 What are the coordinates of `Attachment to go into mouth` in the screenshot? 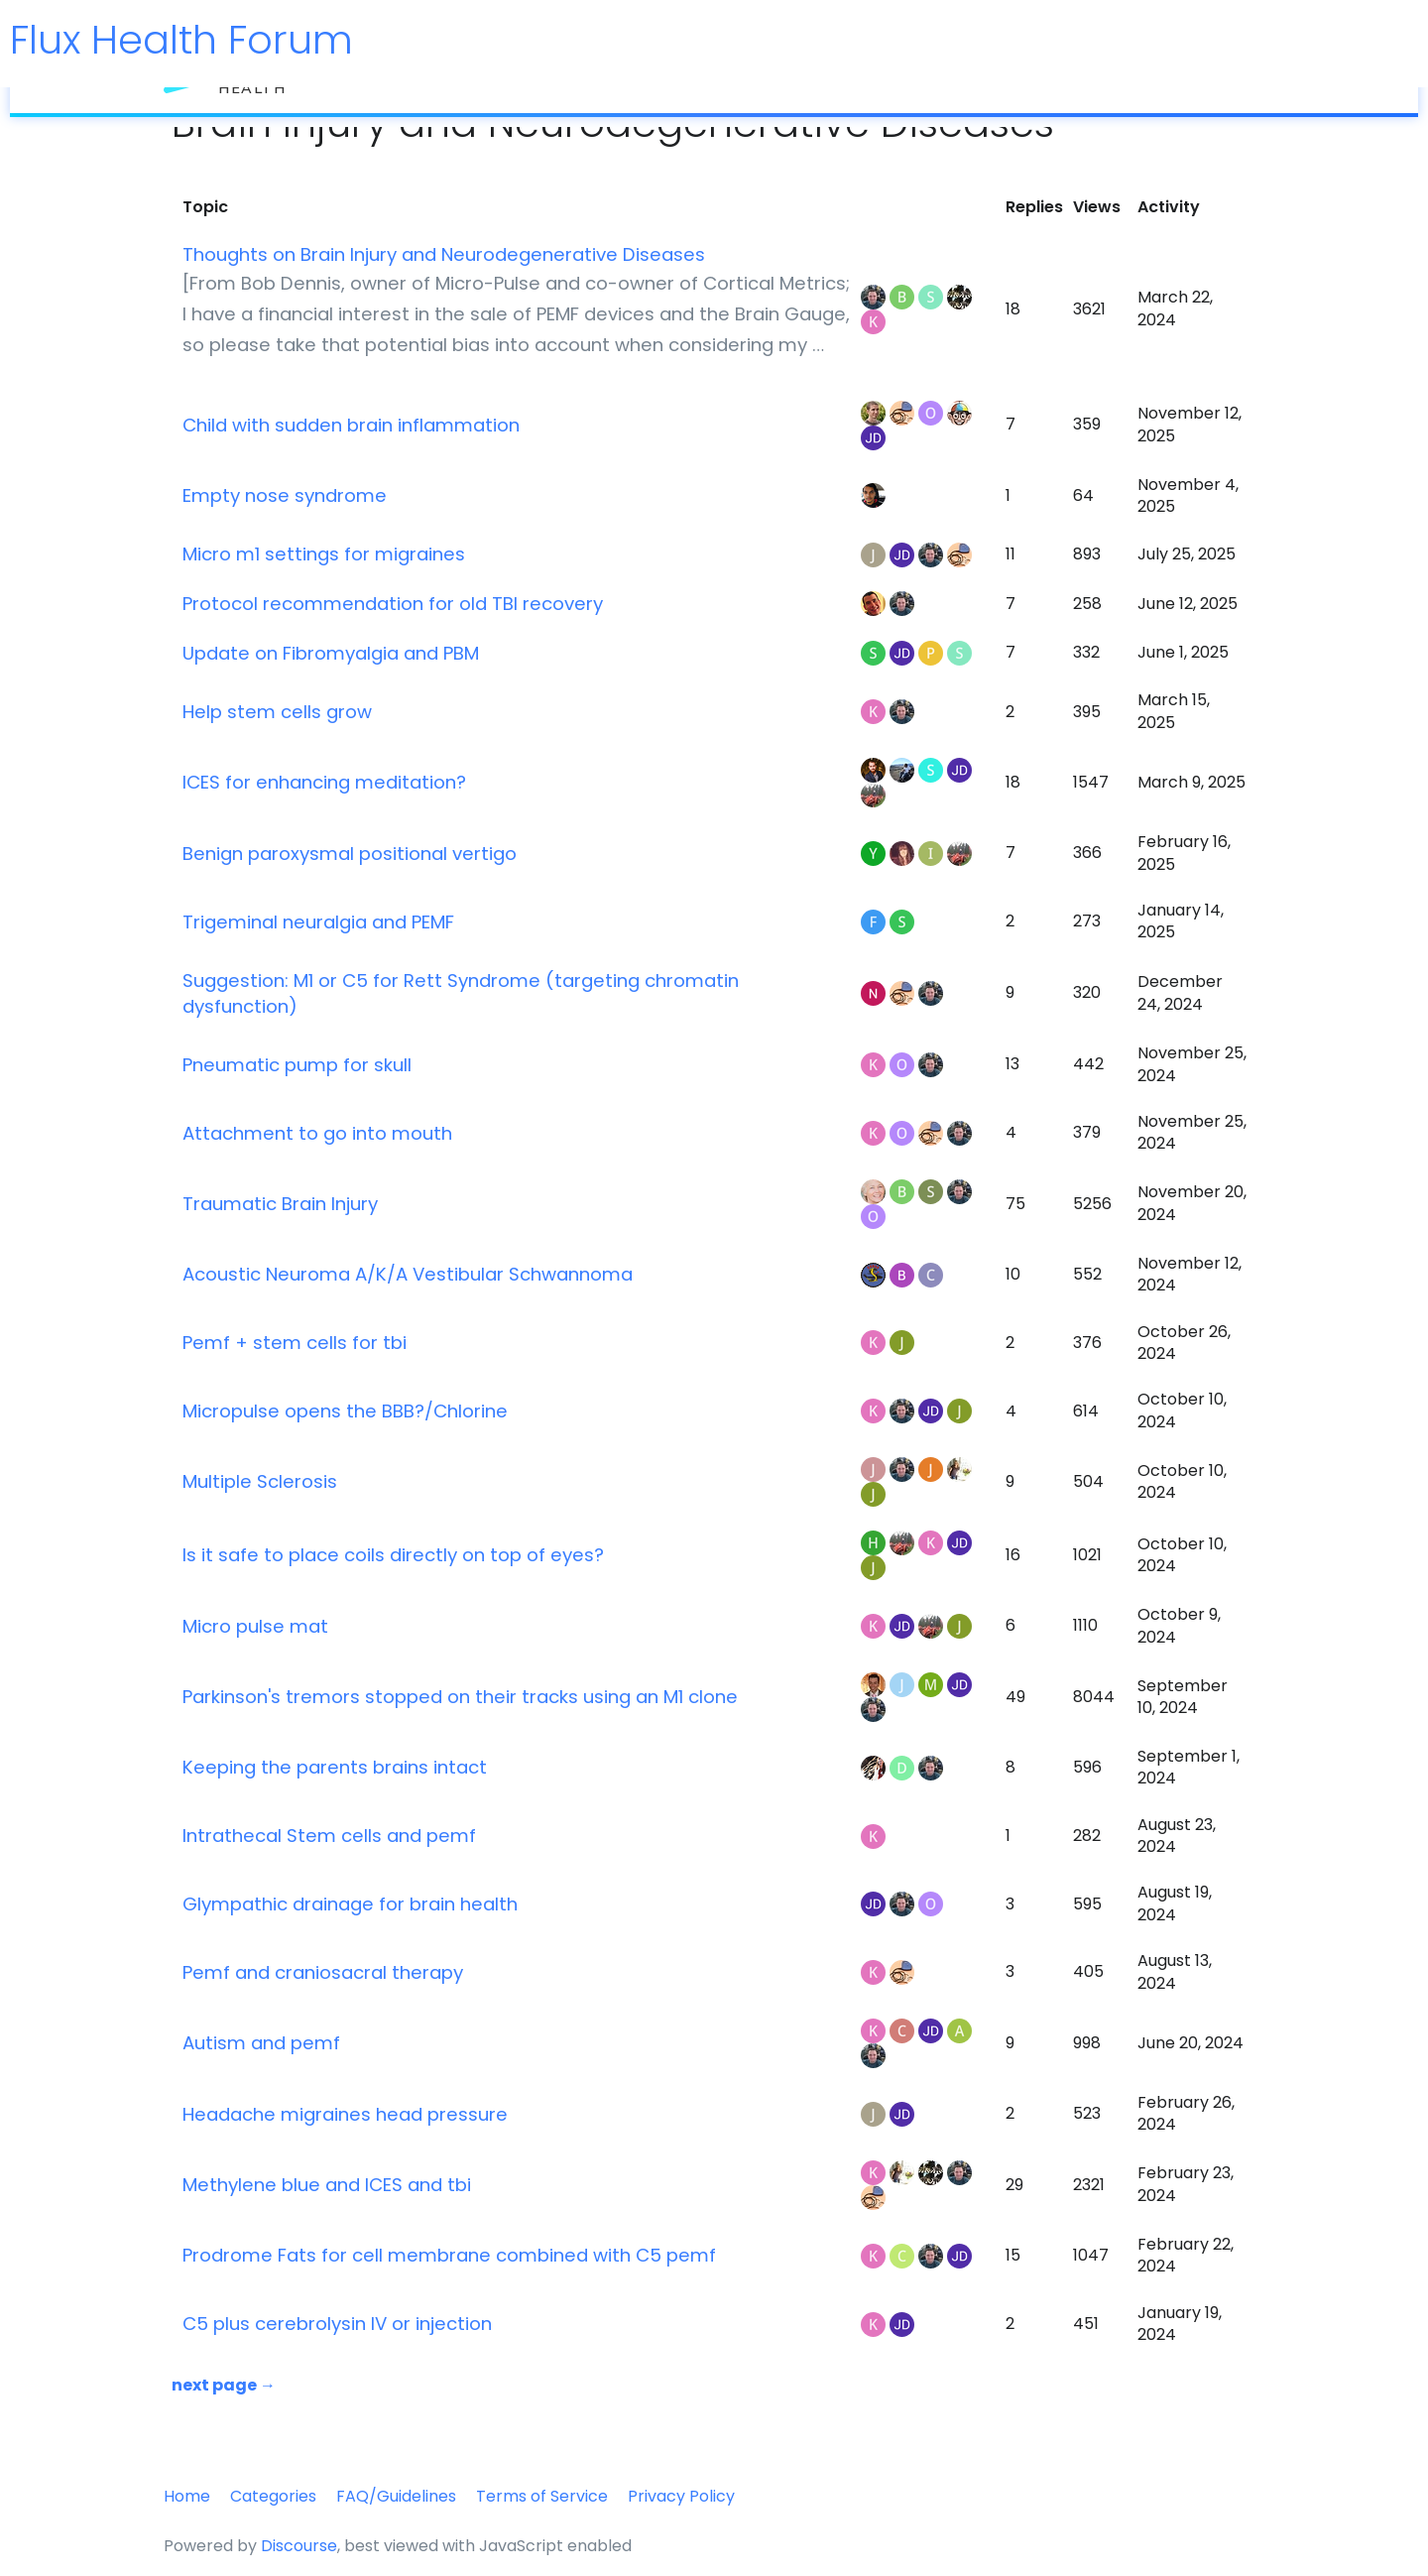 It's located at (317, 1133).